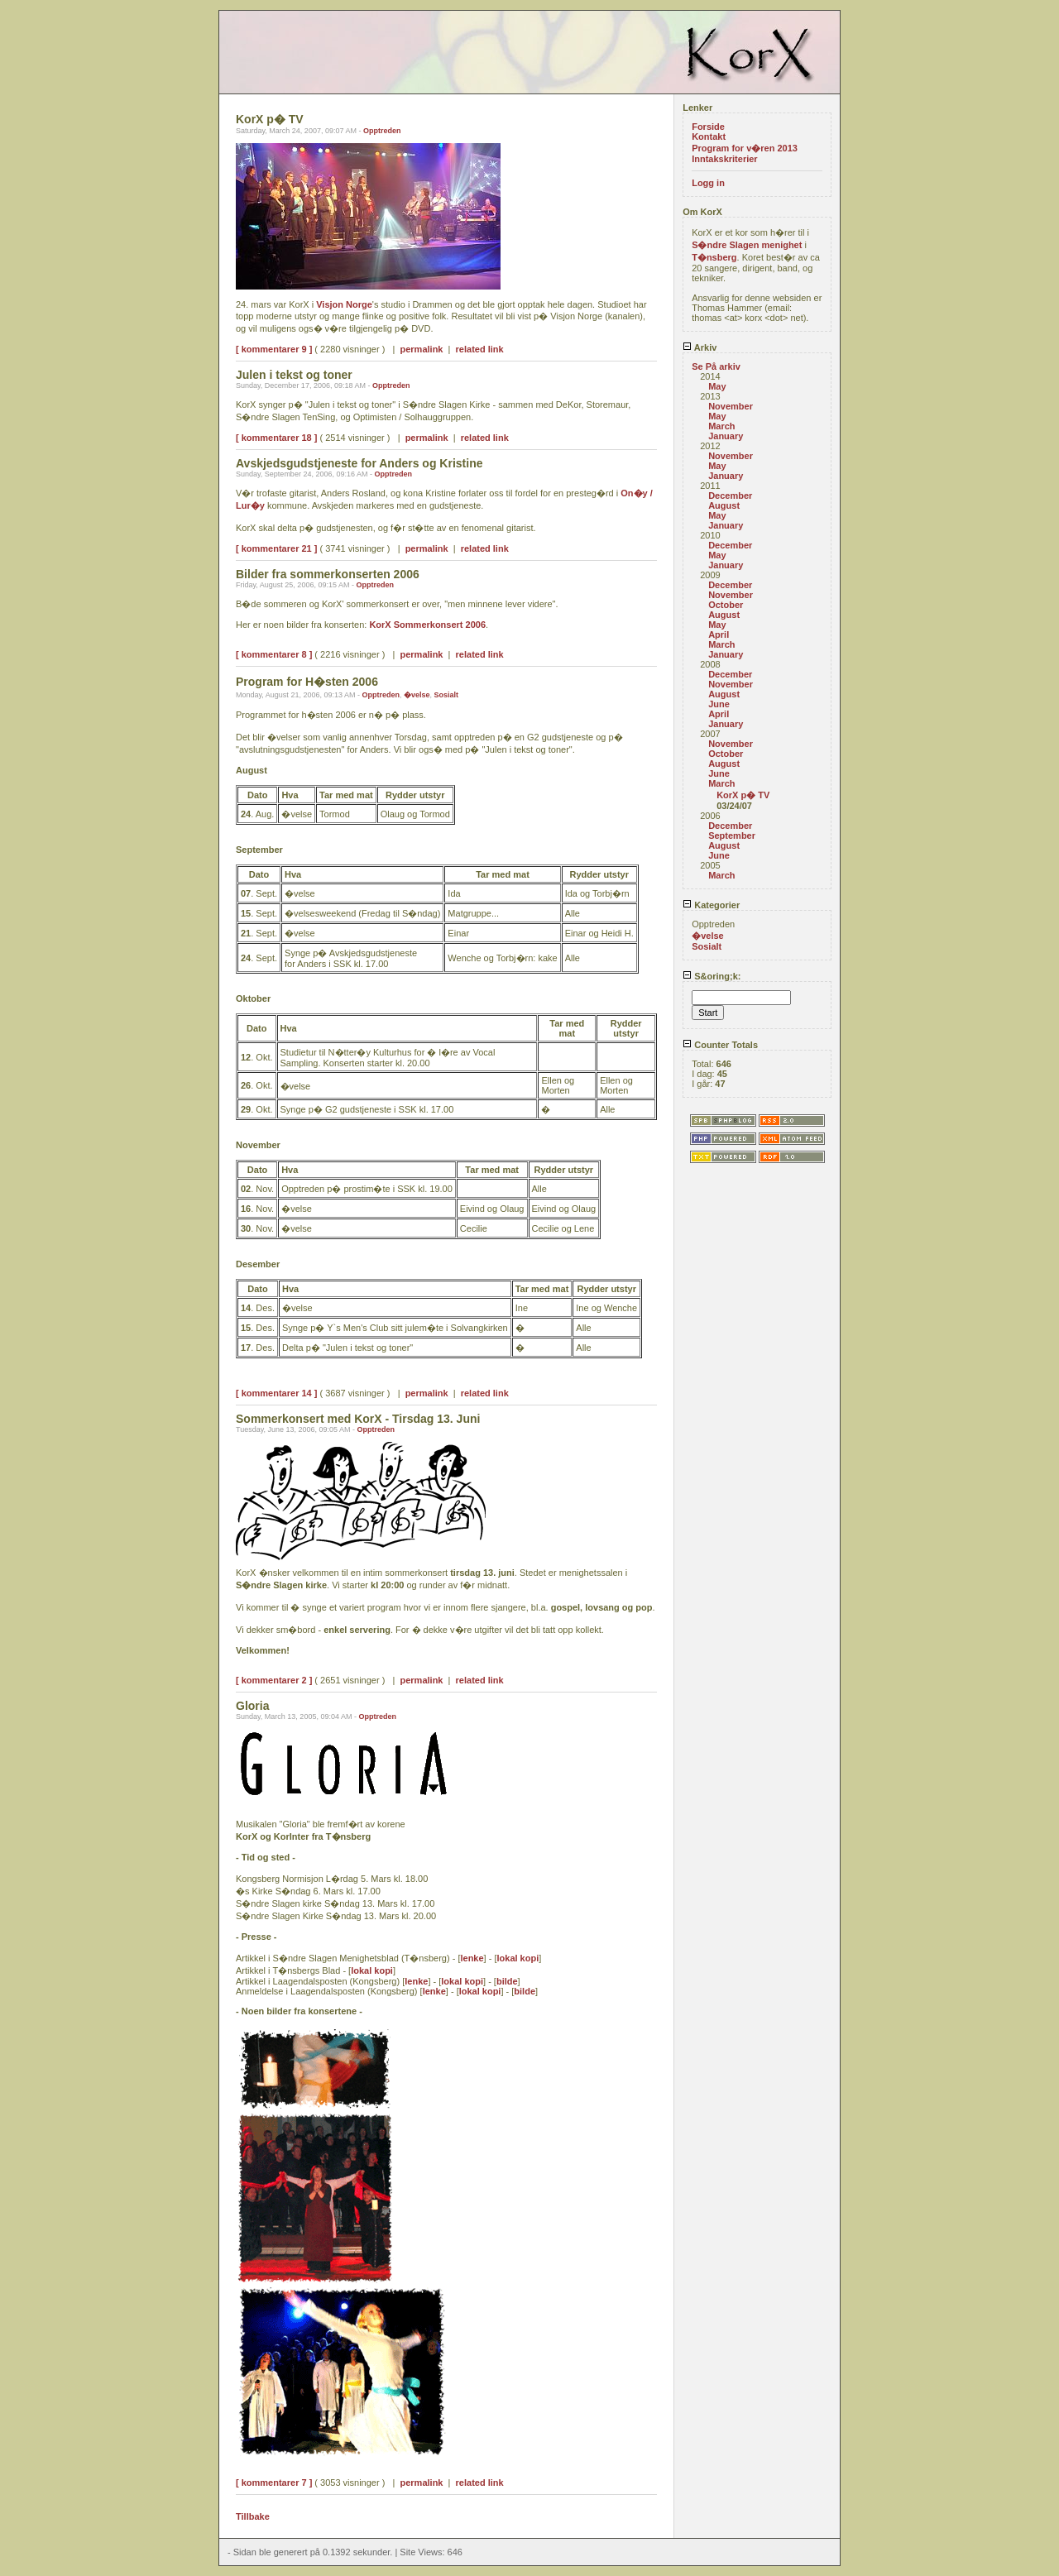 The image size is (1059, 2576). What do you see at coordinates (709, 136) in the screenshot?
I see `Kontakt` at bounding box center [709, 136].